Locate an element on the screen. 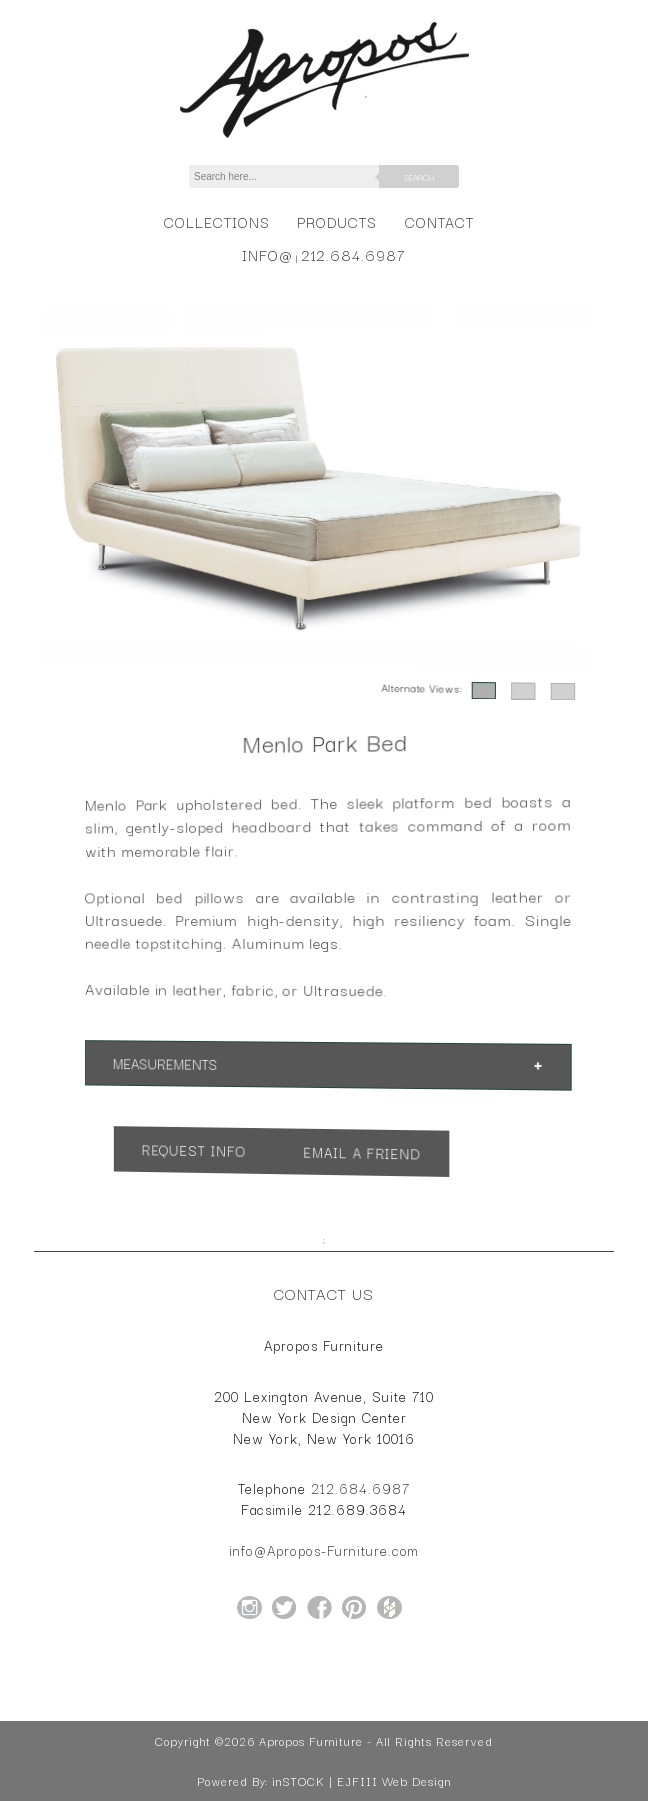  Contact Us is located at coordinates (324, 1293).